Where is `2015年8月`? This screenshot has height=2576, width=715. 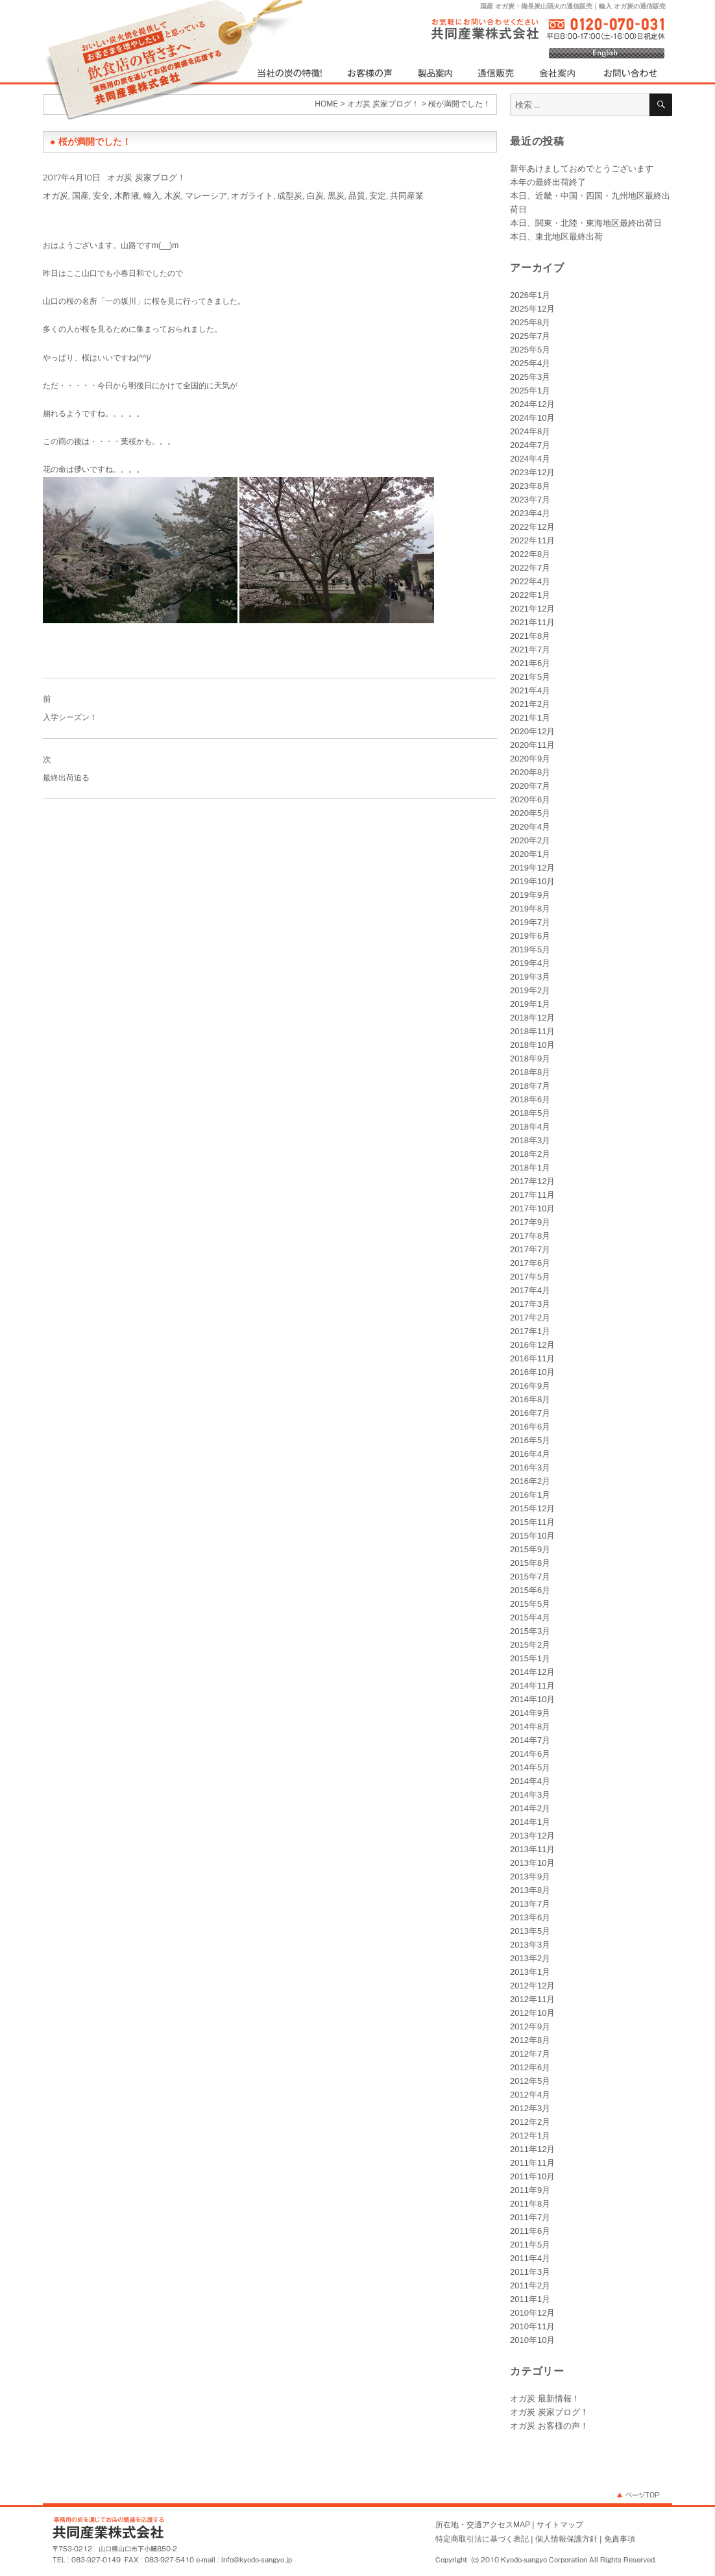
2015年8月 is located at coordinates (530, 1563).